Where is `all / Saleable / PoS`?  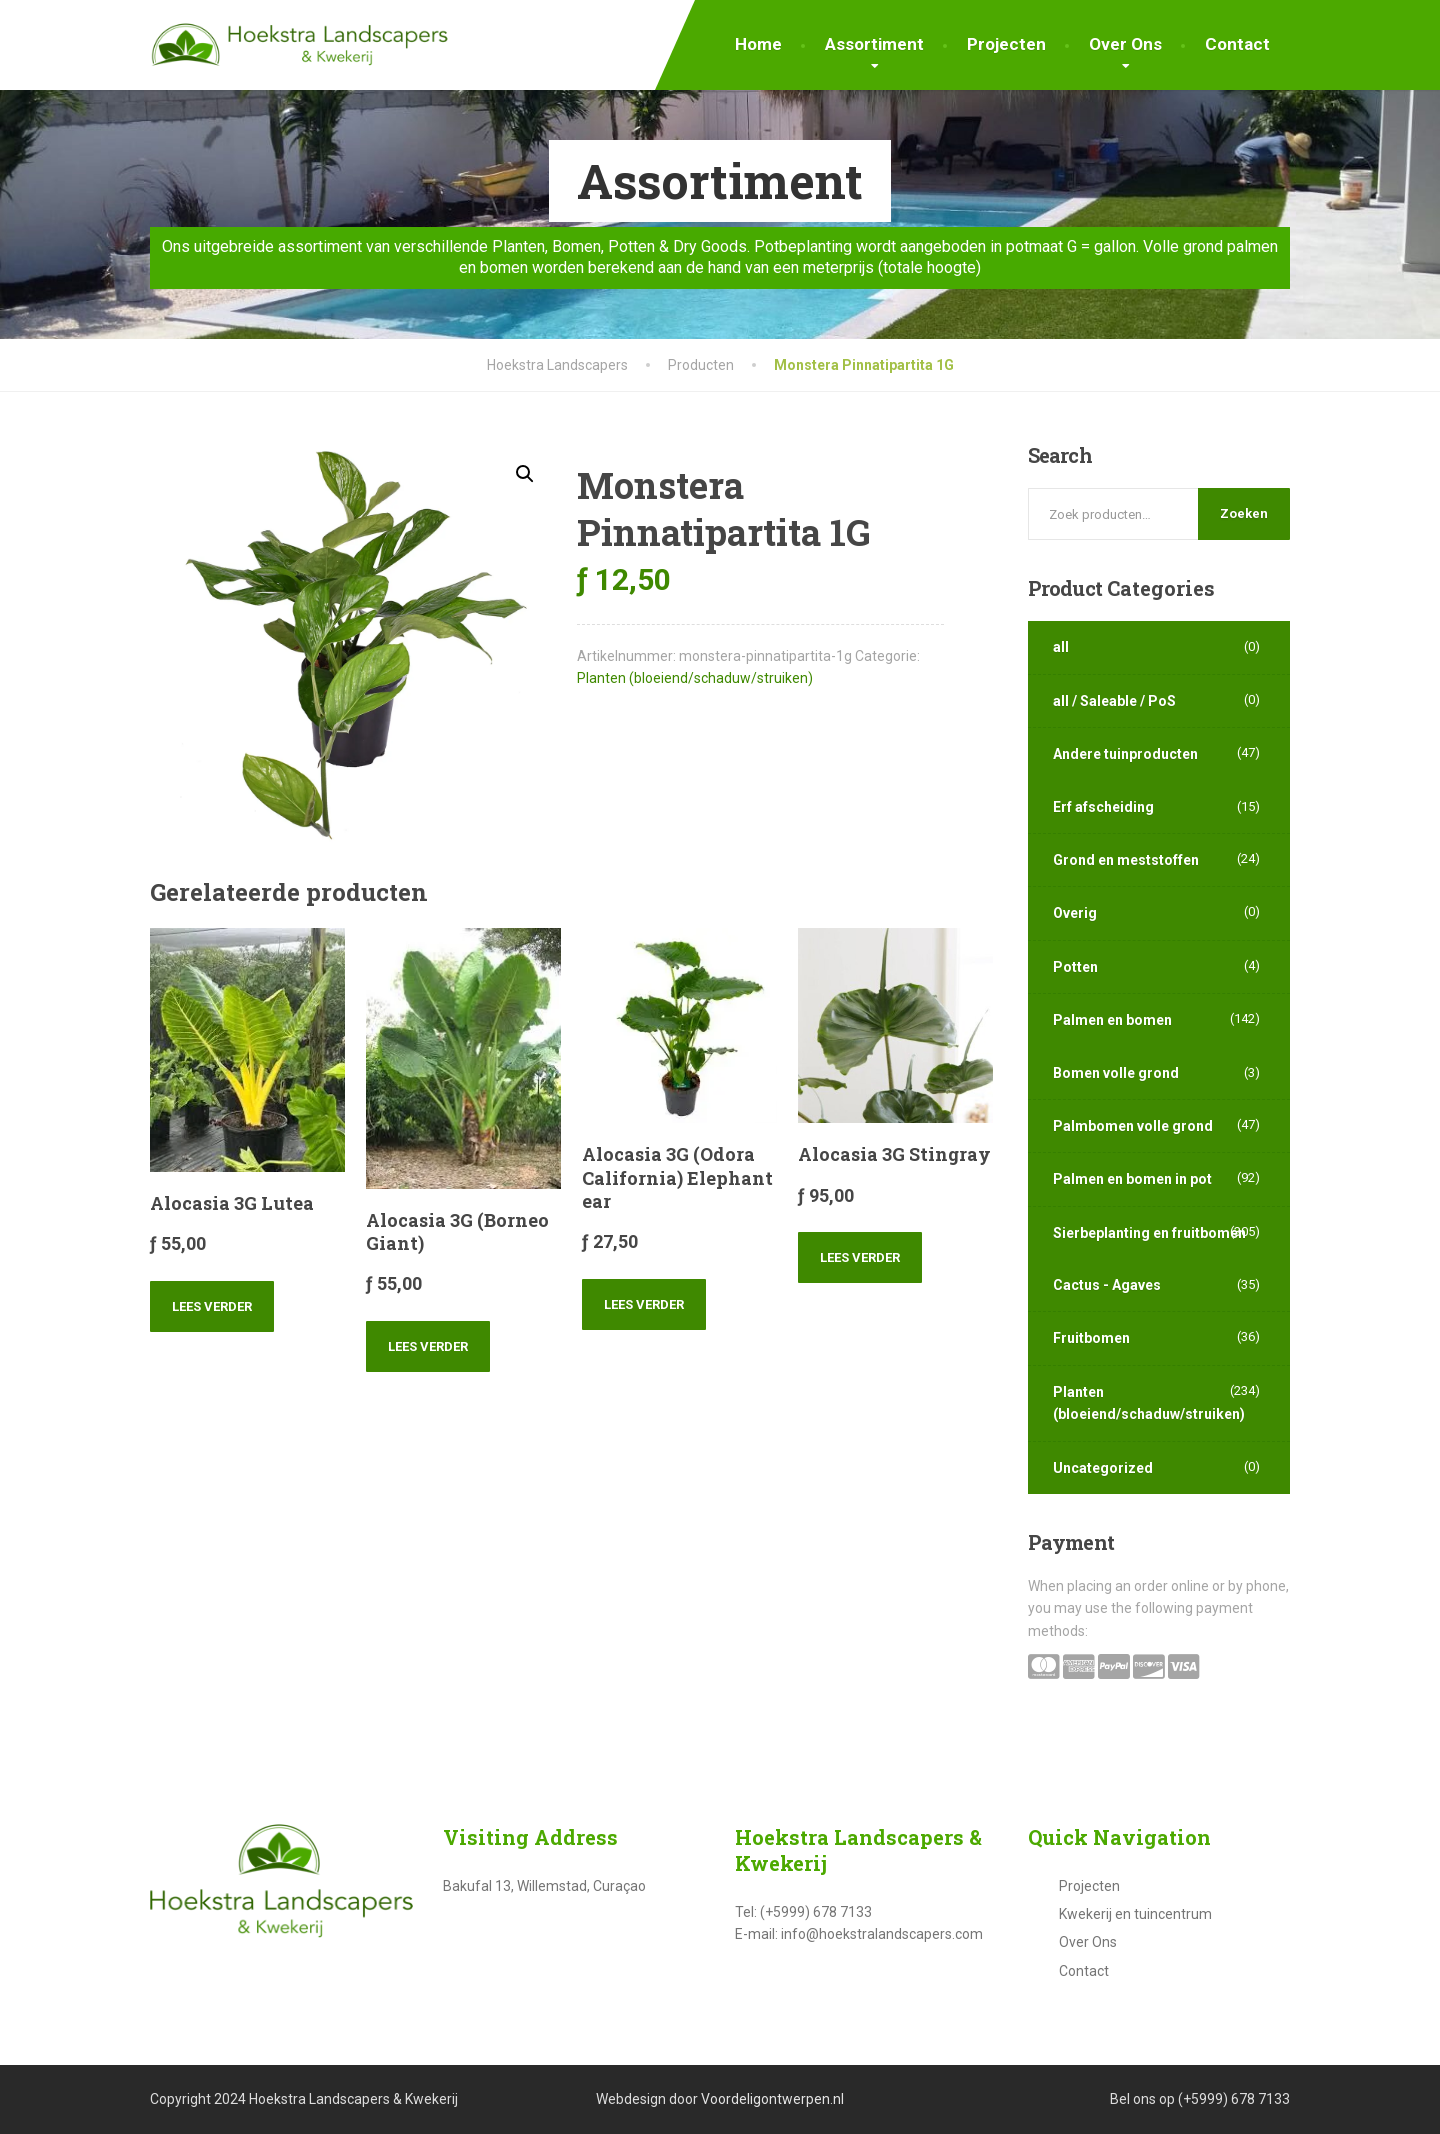 all / Saleable / PoS is located at coordinates (1114, 701).